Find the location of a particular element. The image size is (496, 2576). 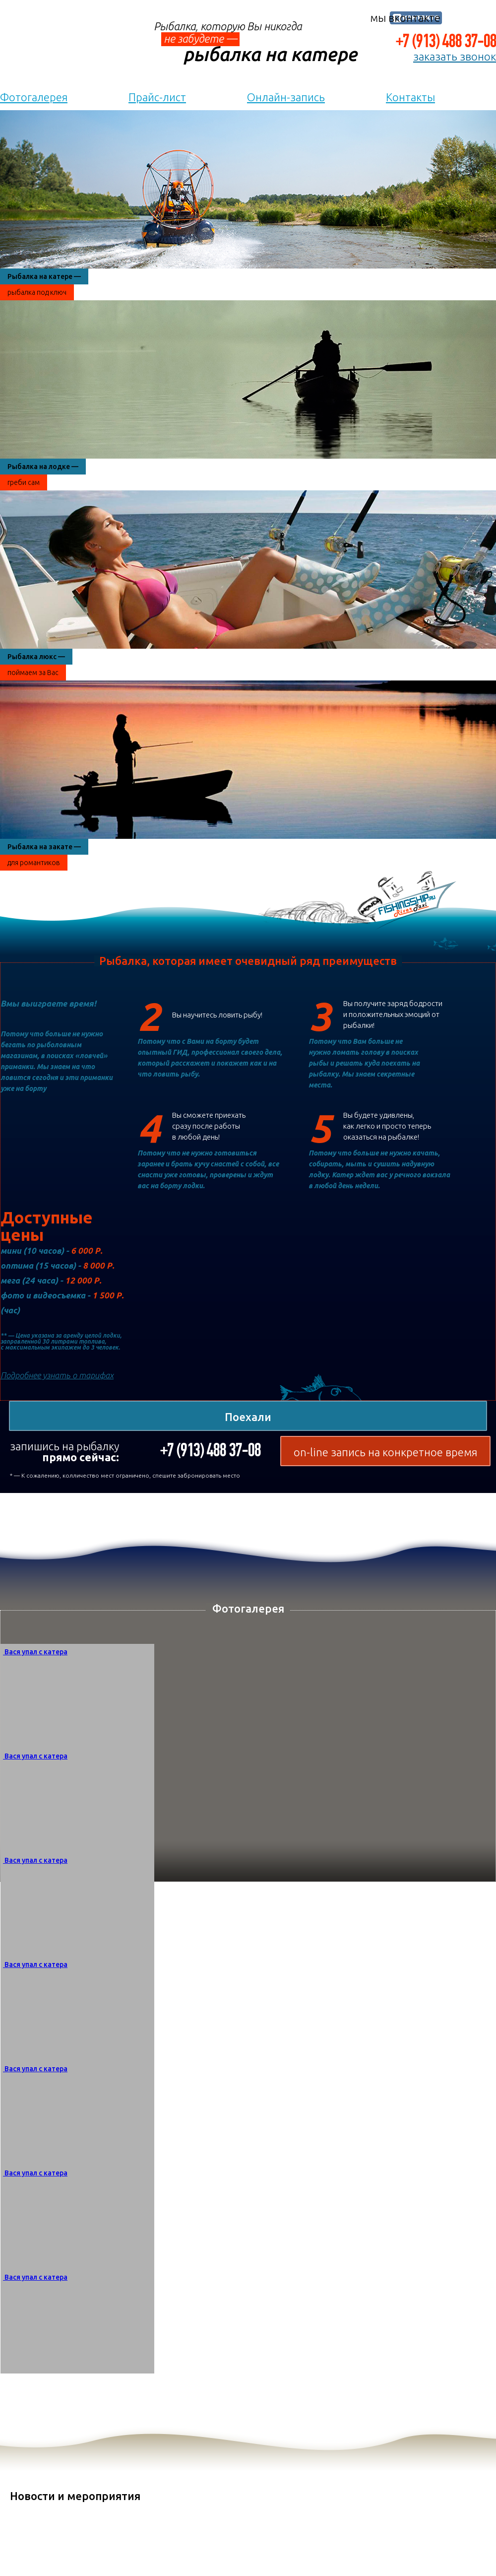

on-line запись на конкретное время is located at coordinates (385, 1452).